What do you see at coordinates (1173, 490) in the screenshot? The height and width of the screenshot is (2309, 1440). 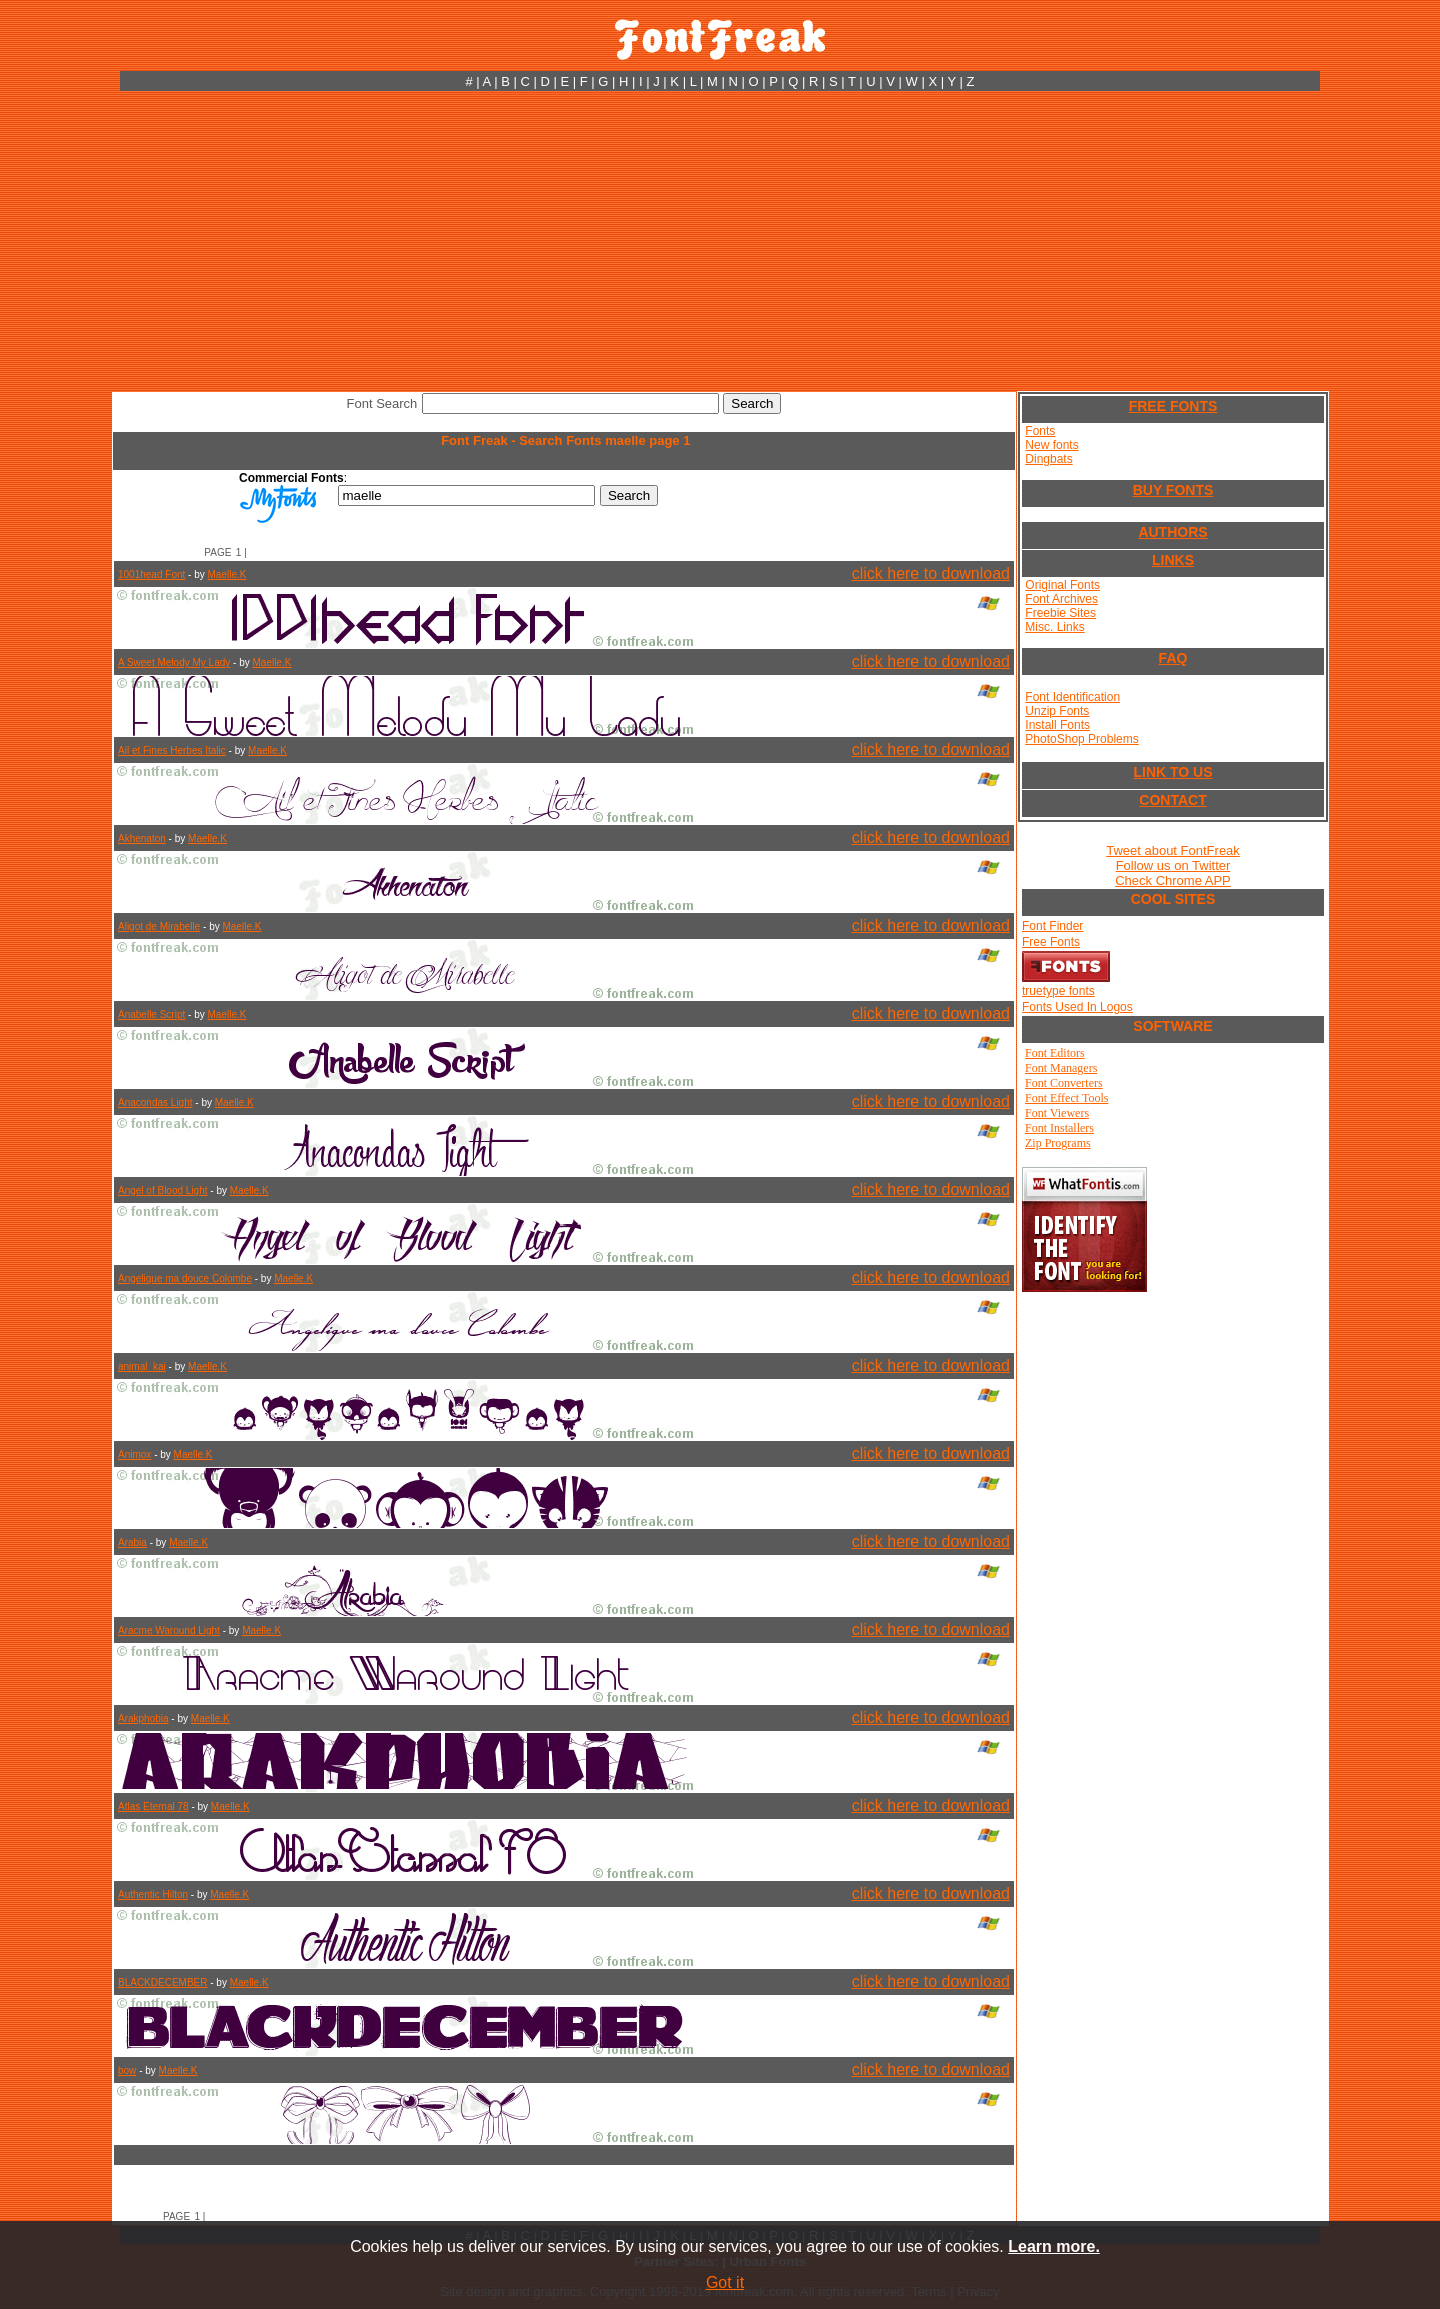 I see `BUY FONTS` at bounding box center [1173, 490].